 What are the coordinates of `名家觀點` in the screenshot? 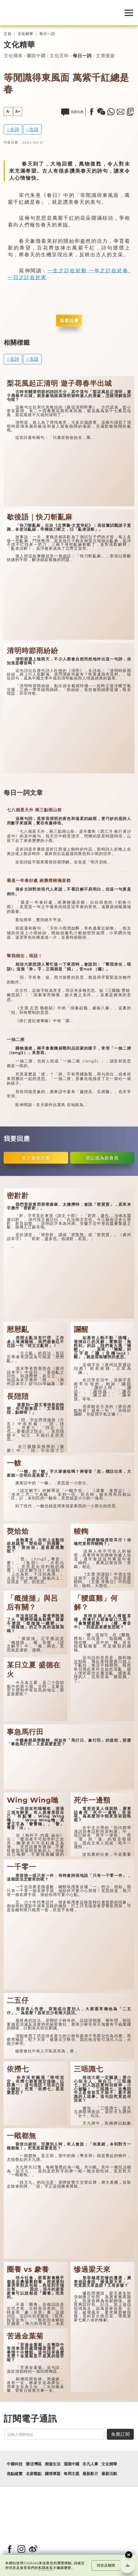 It's located at (34, 2474).